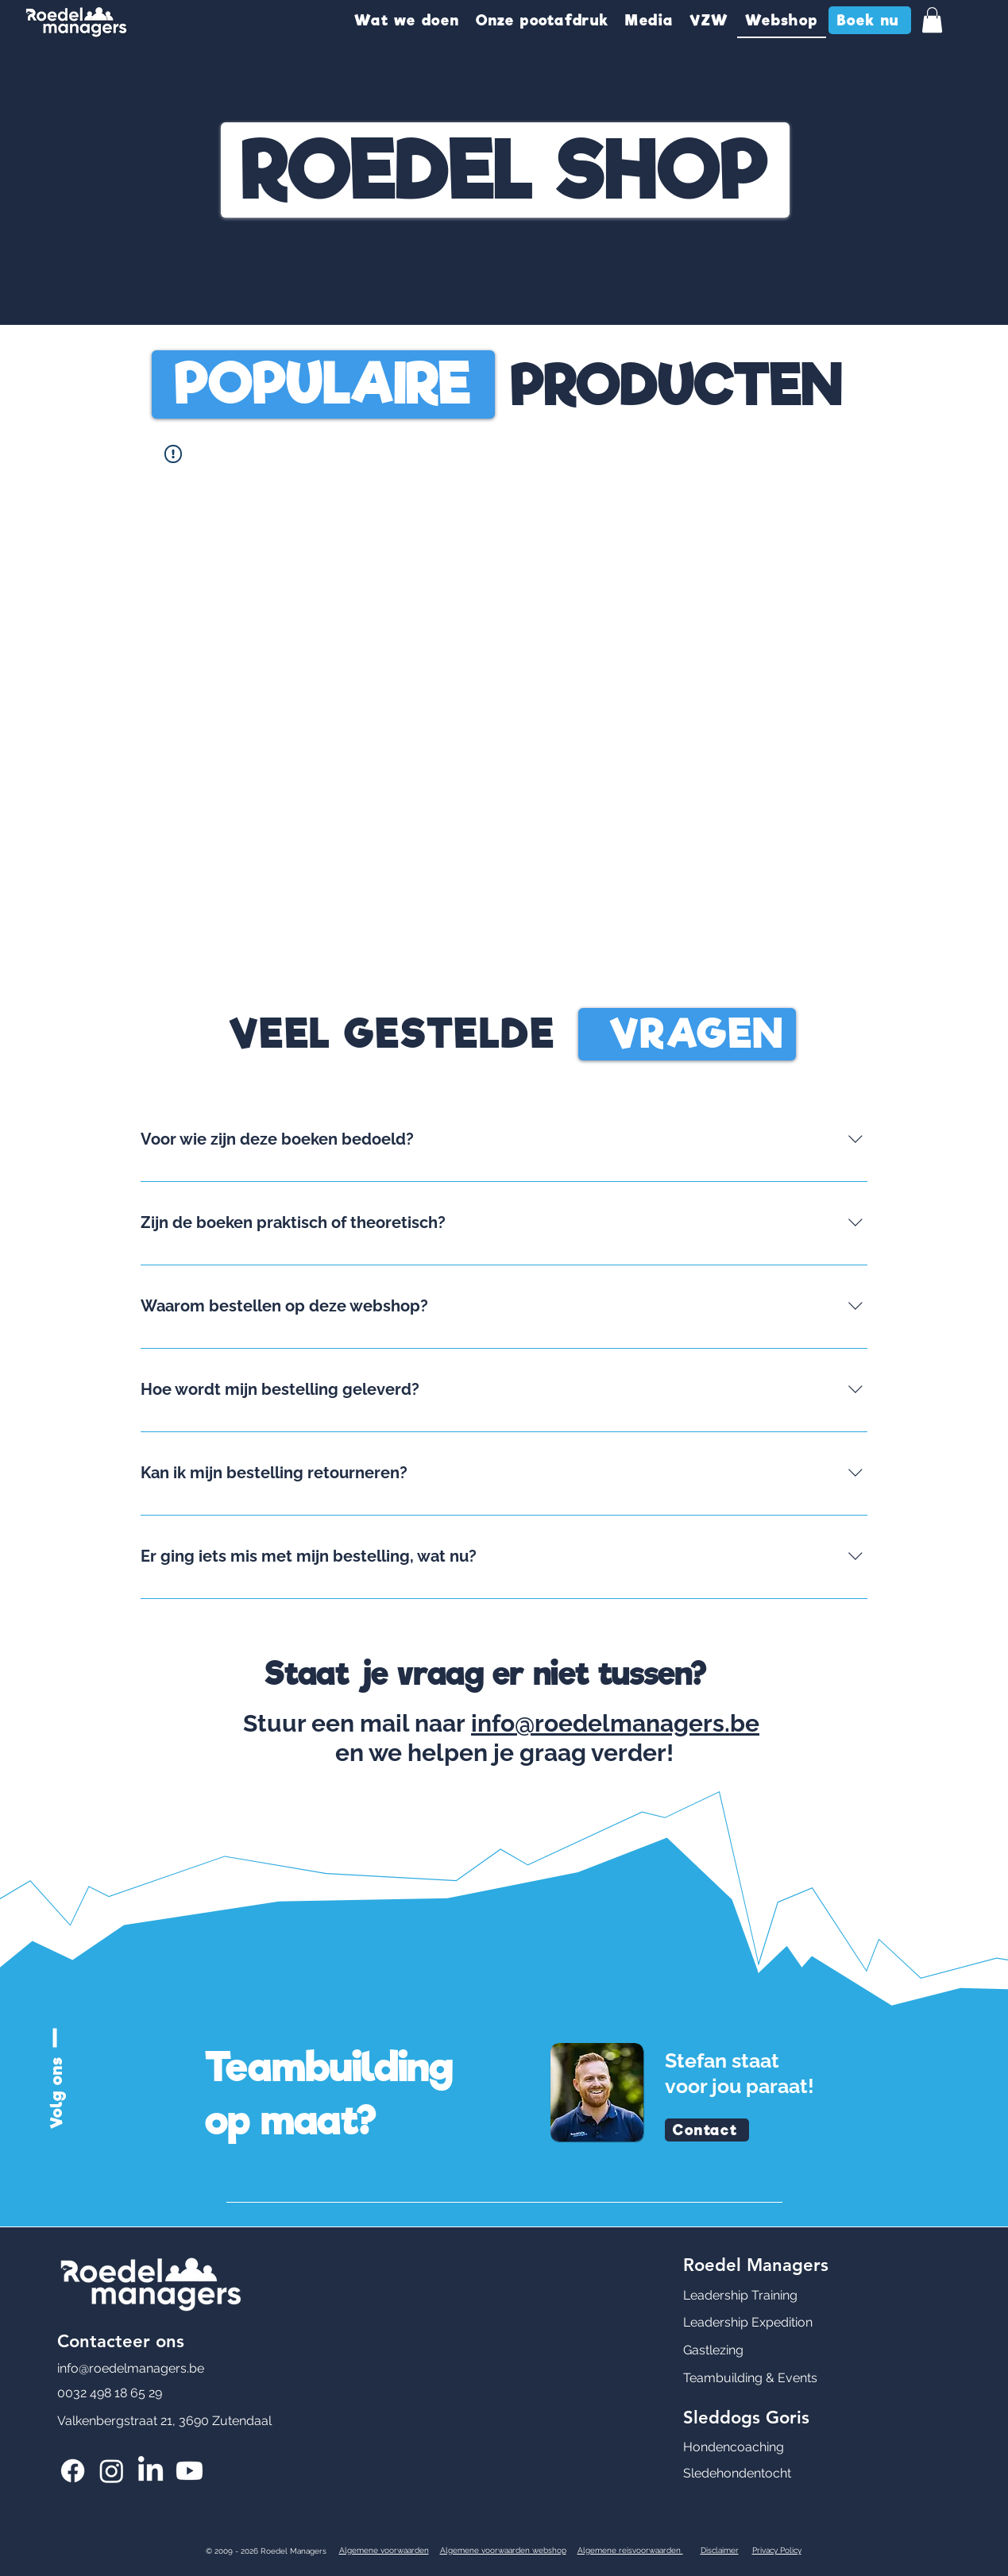 The width and height of the screenshot is (1008, 2576). Describe the element at coordinates (869, 20) in the screenshot. I see `[Boek nu]` at that location.